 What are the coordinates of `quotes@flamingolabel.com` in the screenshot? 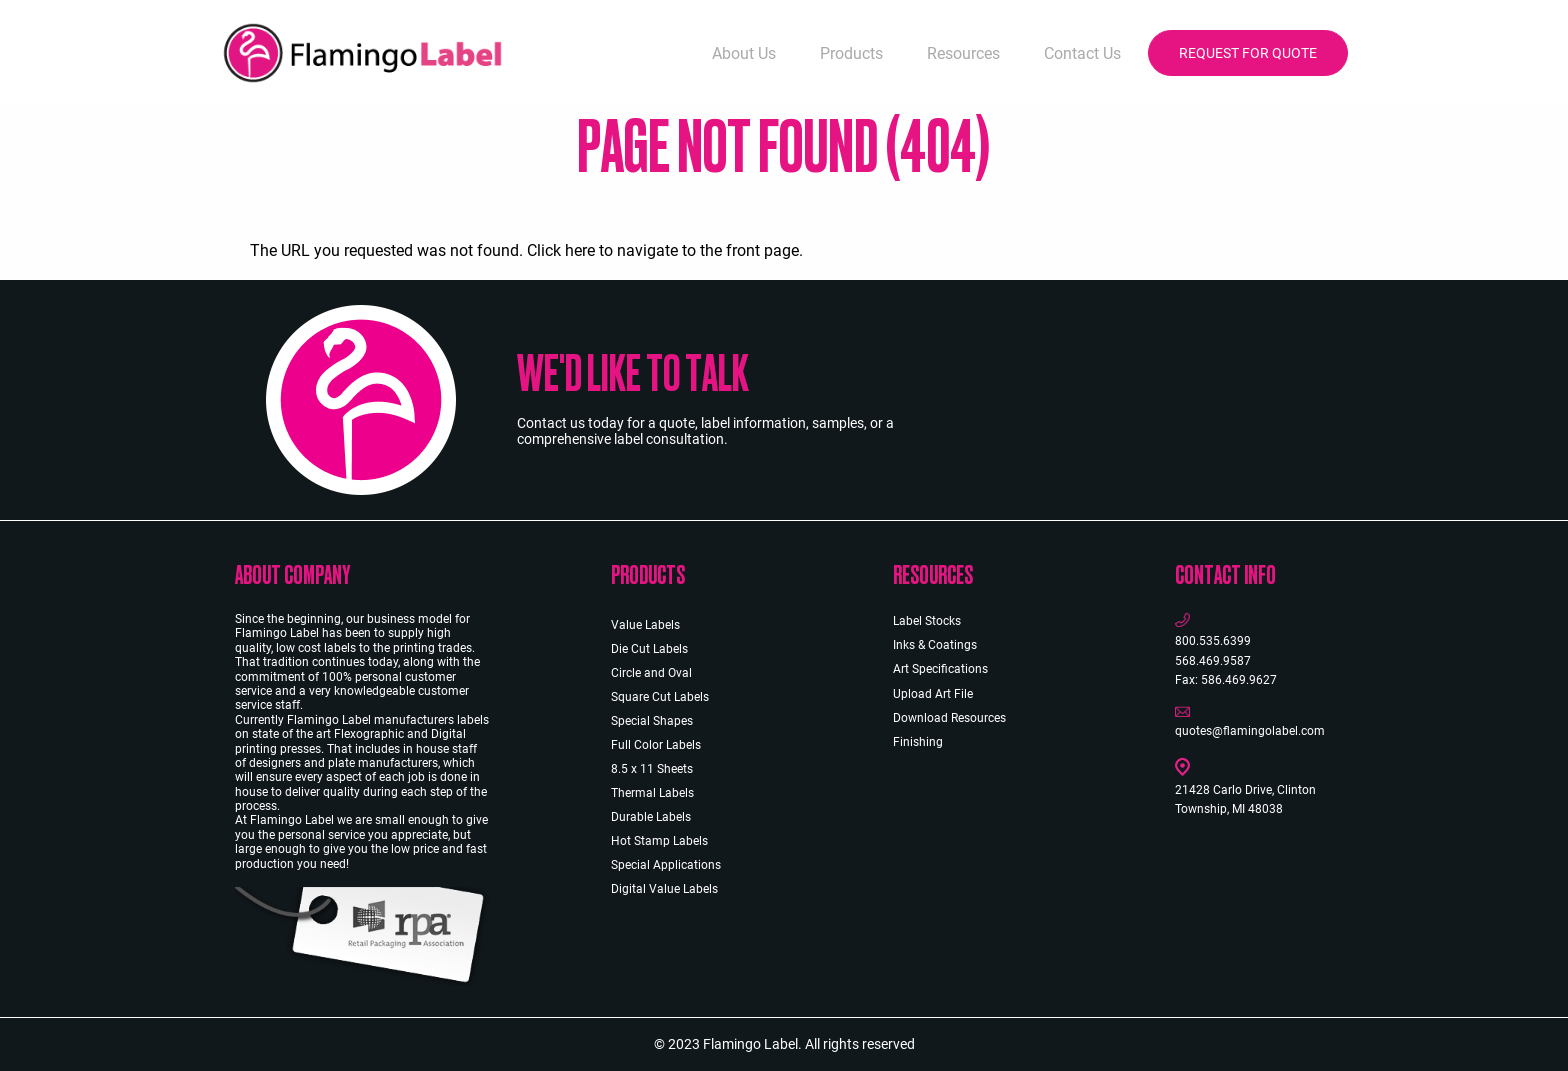 It's located at (1250, 731).